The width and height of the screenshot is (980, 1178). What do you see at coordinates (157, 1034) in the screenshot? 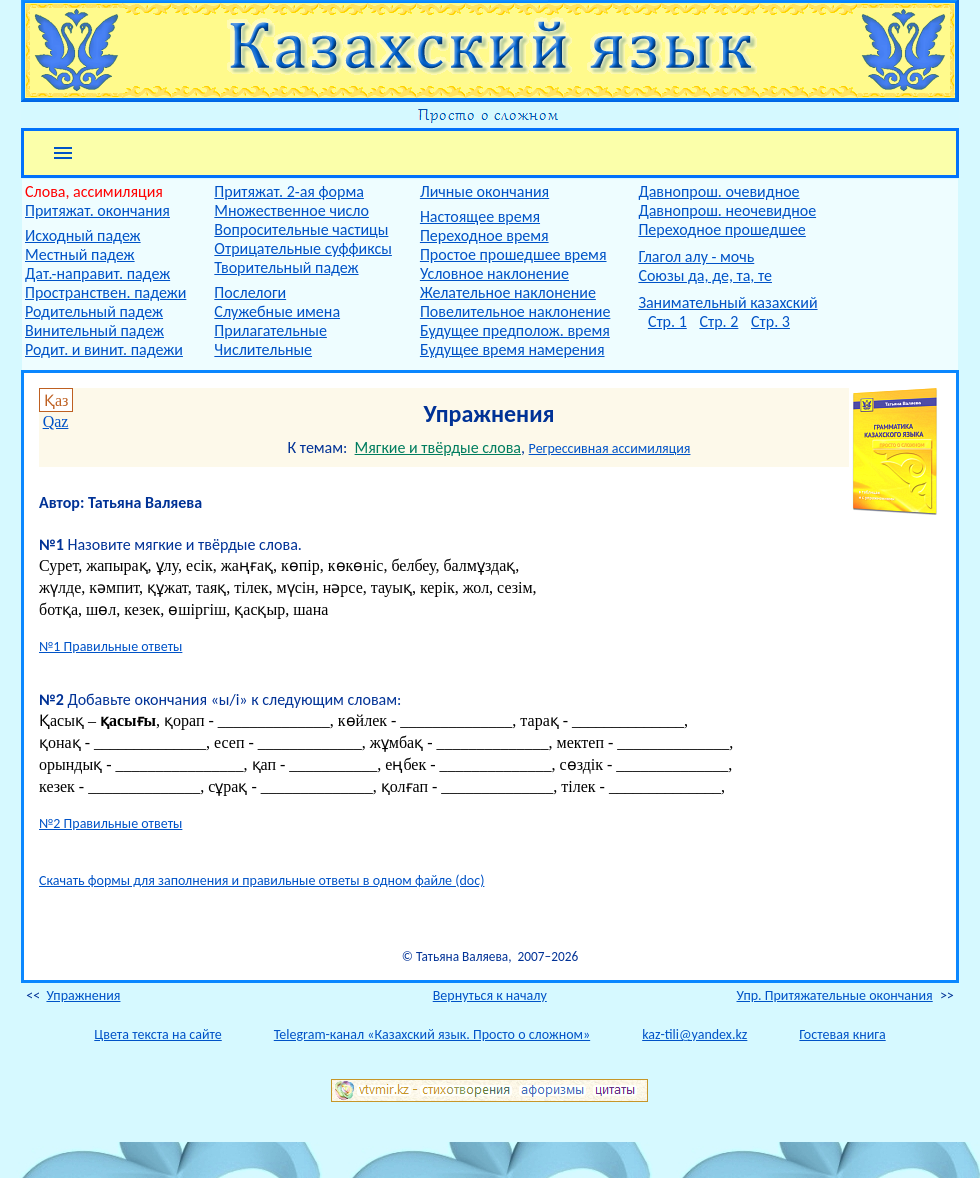
I see `Цвета текста на сайте` at bounding box center [157, 1034].